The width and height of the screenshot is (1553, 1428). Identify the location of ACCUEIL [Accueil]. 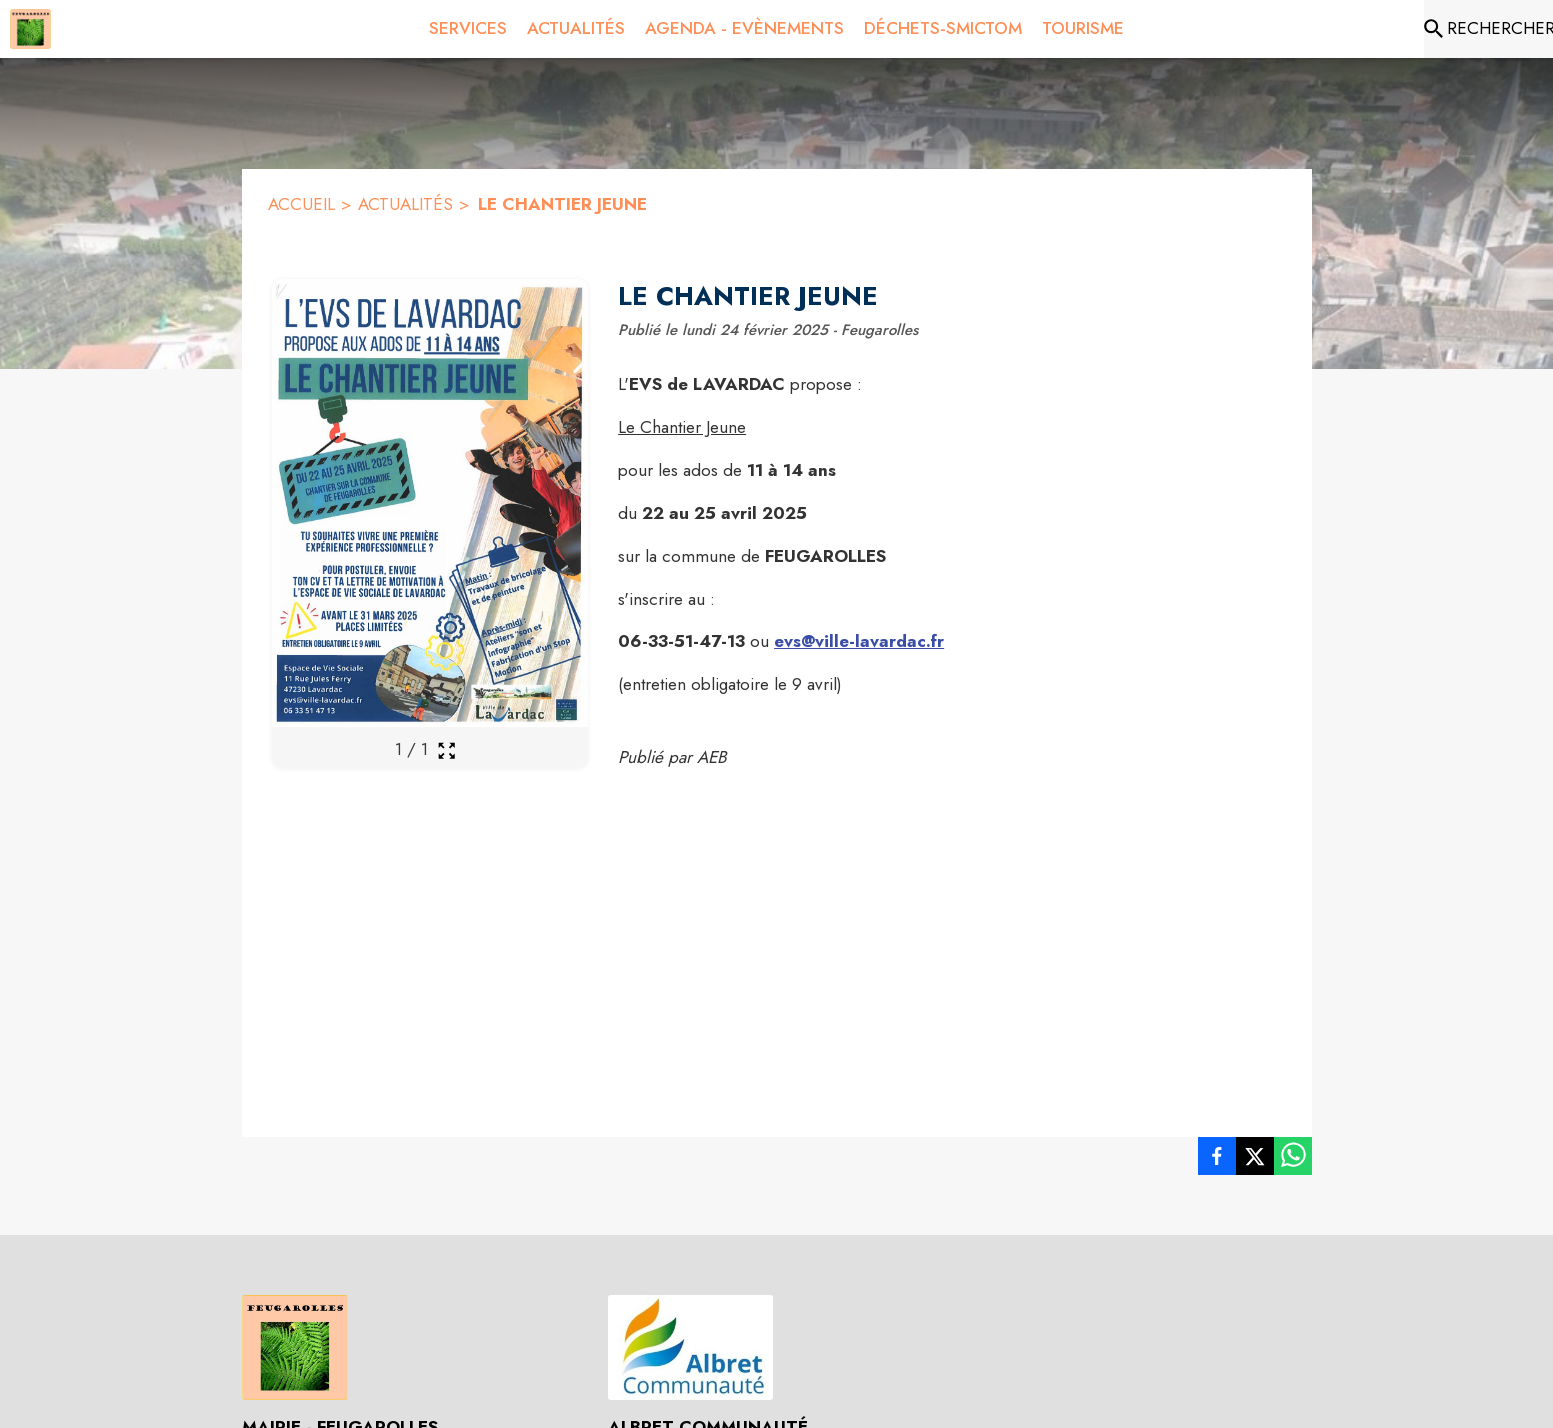
(301, 204).